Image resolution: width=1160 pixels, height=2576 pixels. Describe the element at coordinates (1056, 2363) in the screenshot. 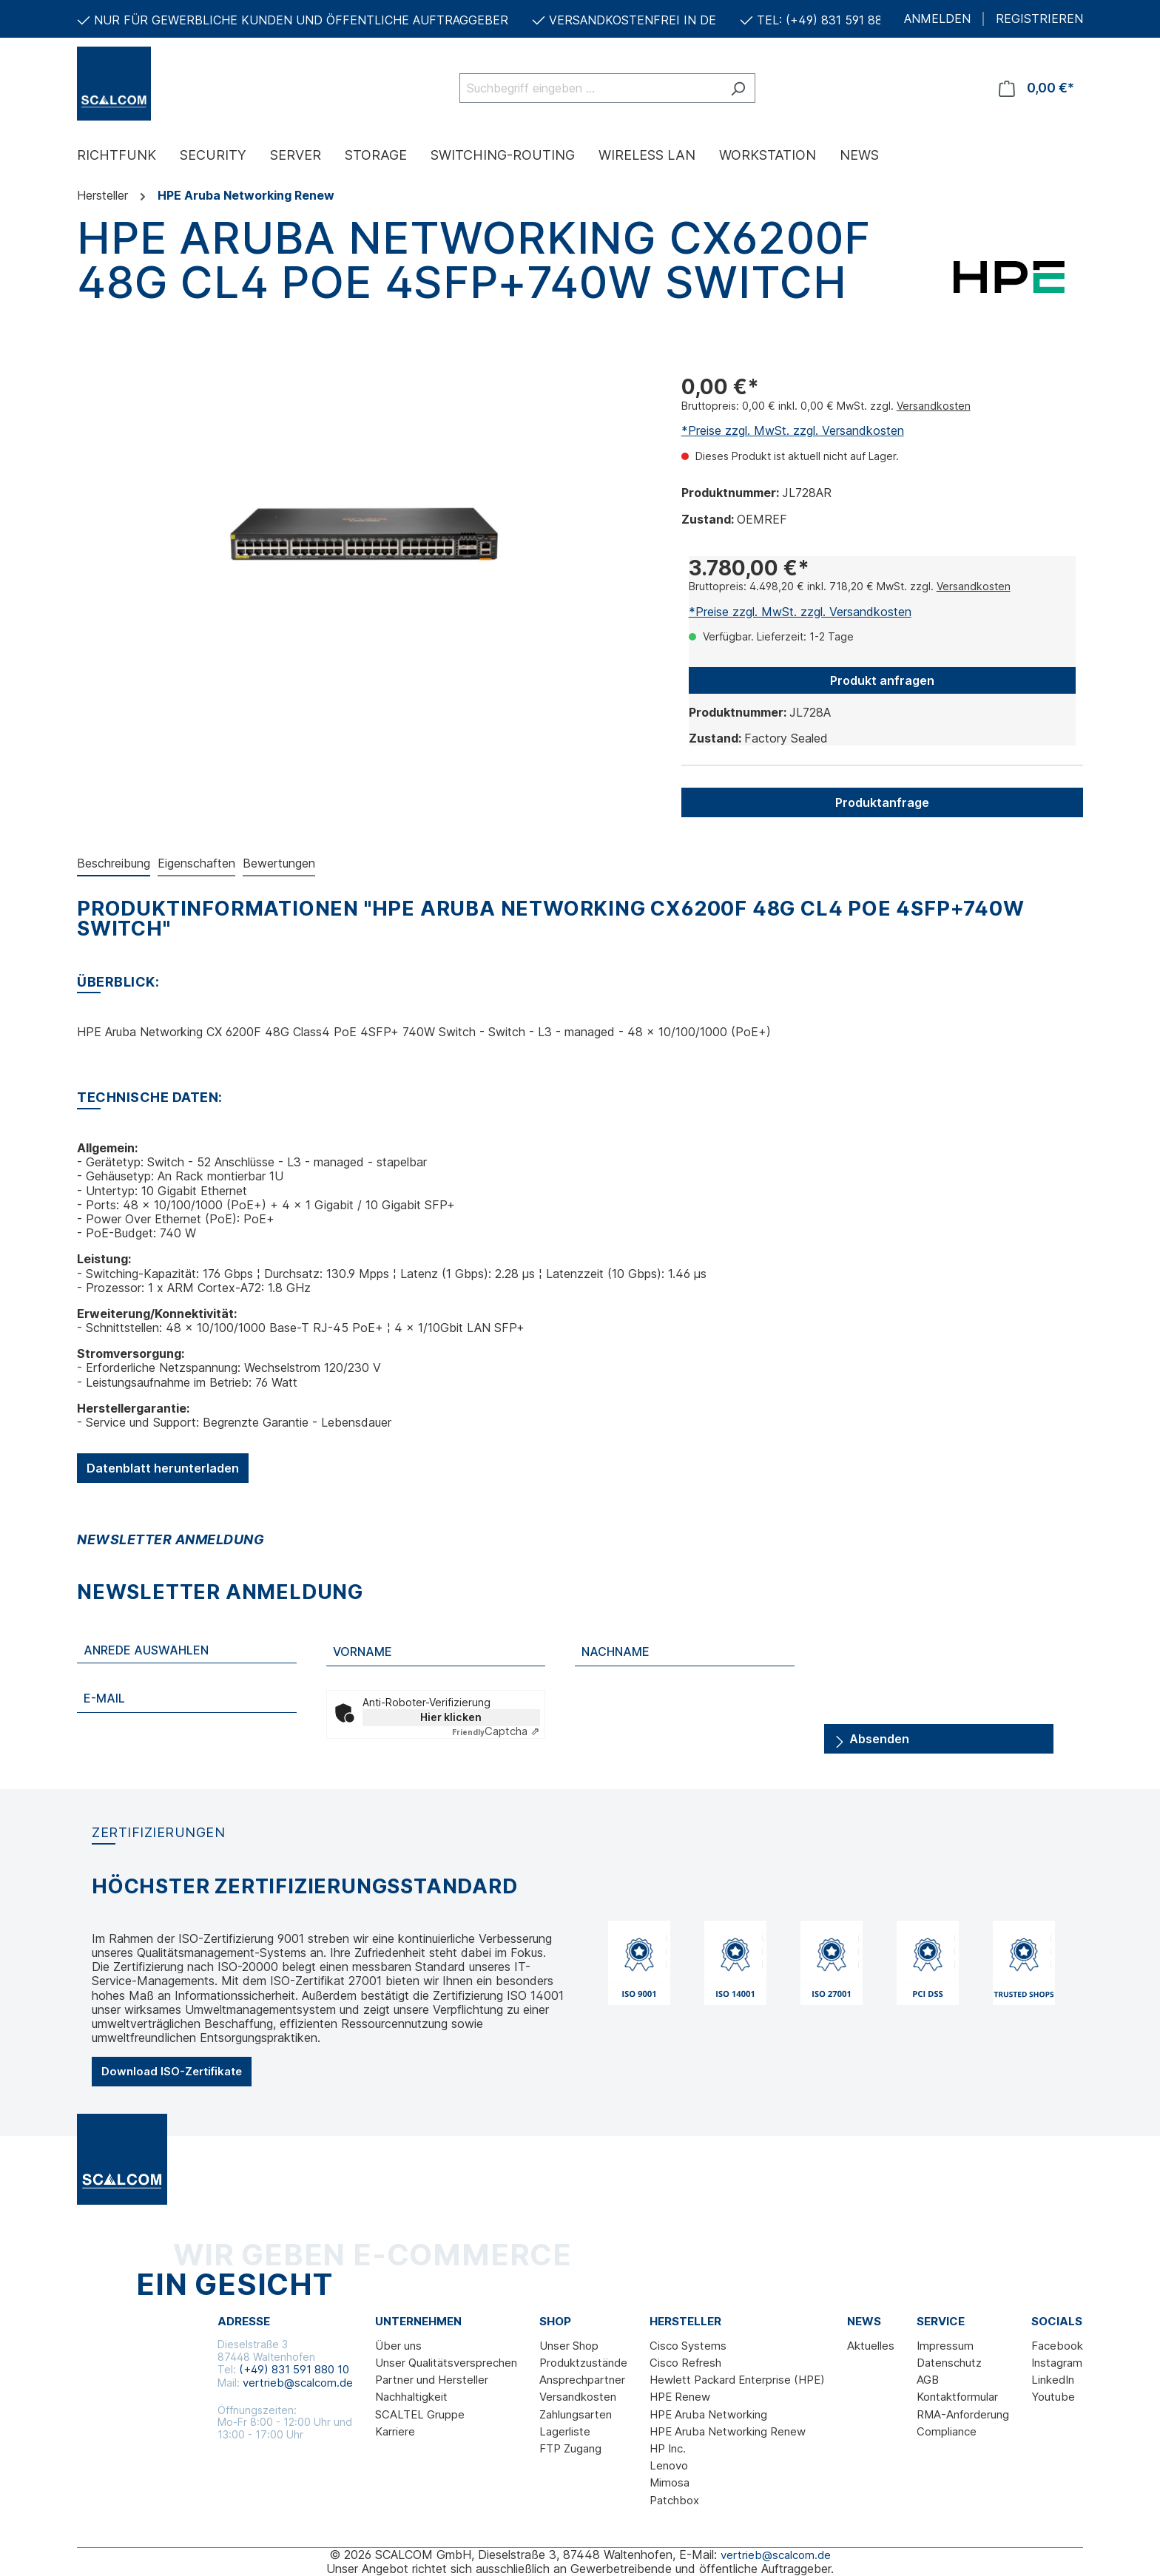

I see `Instagram` at that location.